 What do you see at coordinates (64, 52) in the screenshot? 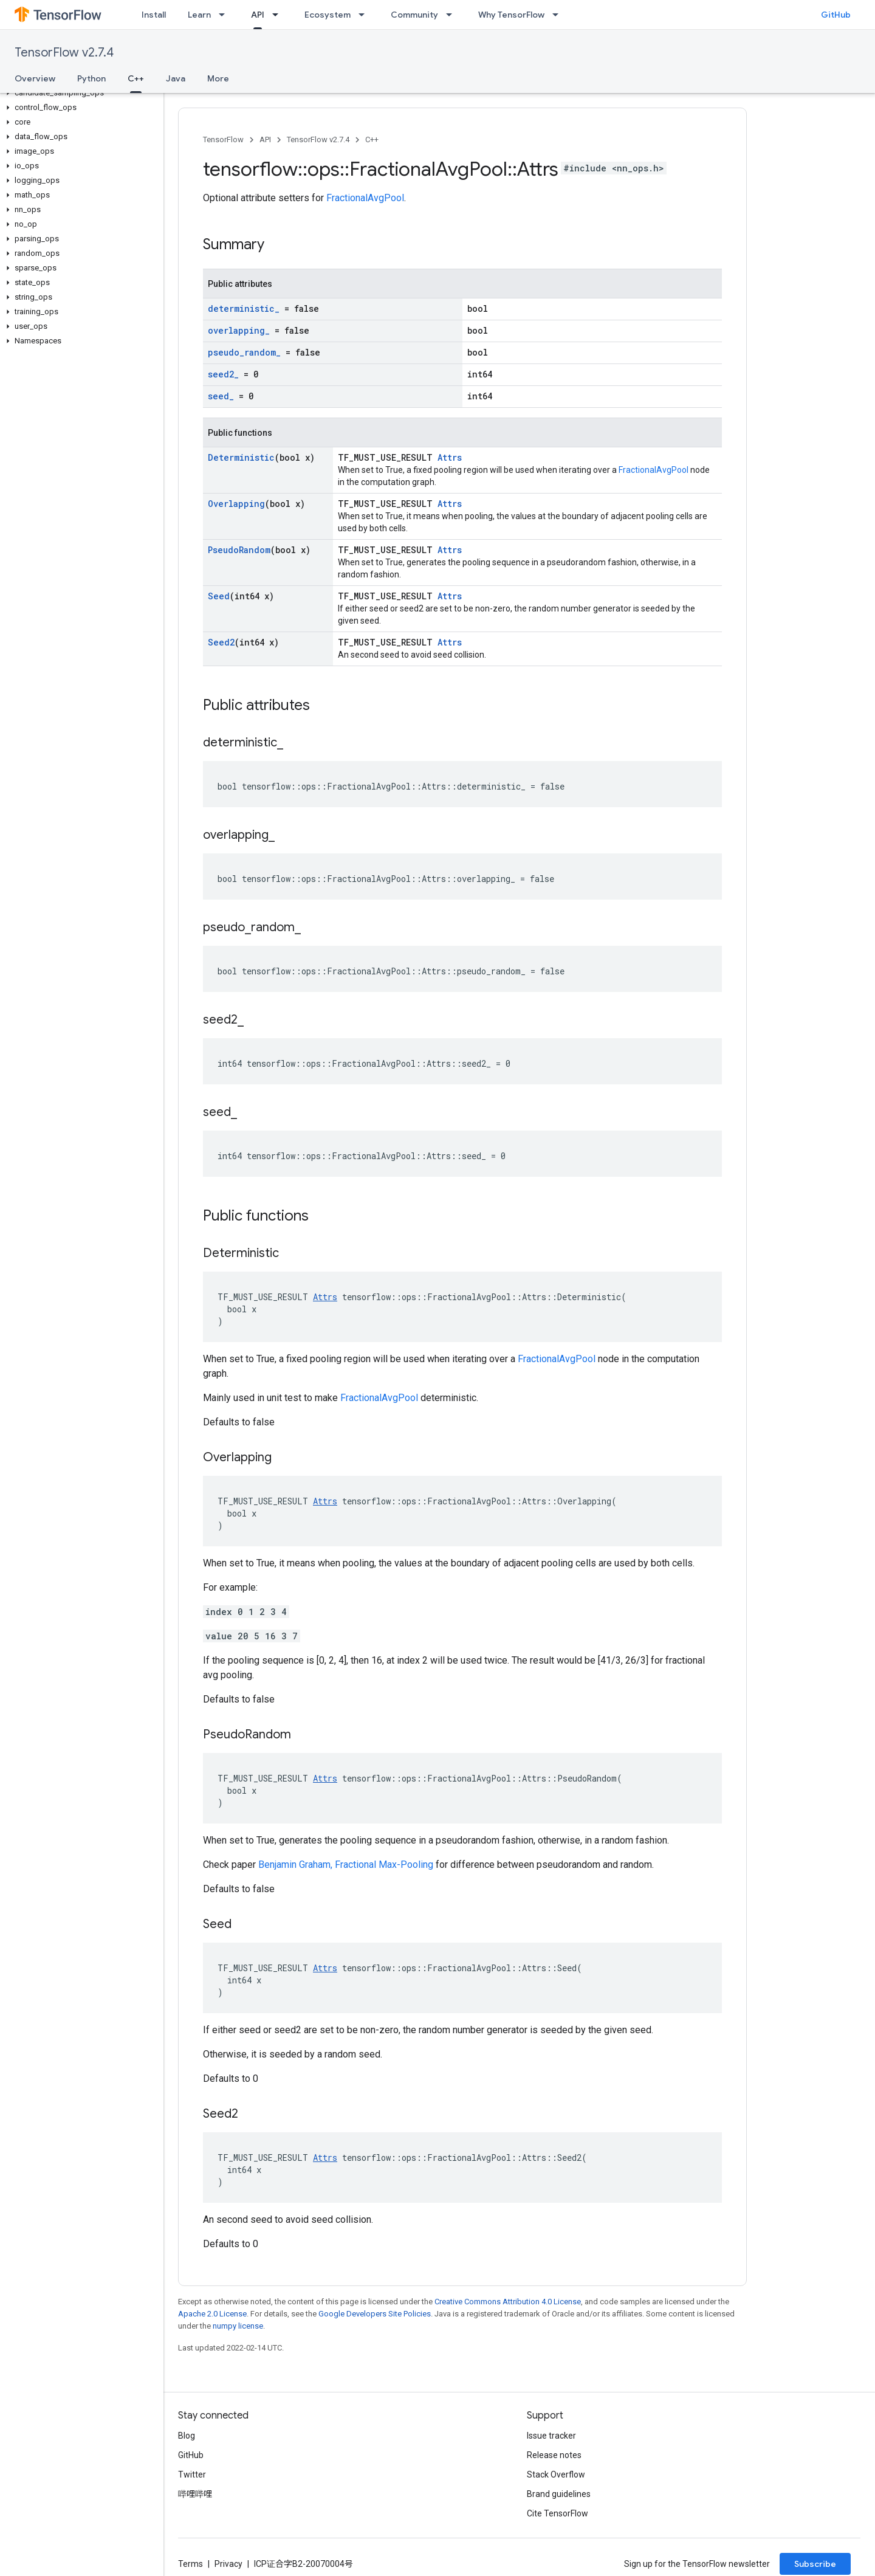
I see `TensorFlow v2.7.4` at bounding box center [64, 52].